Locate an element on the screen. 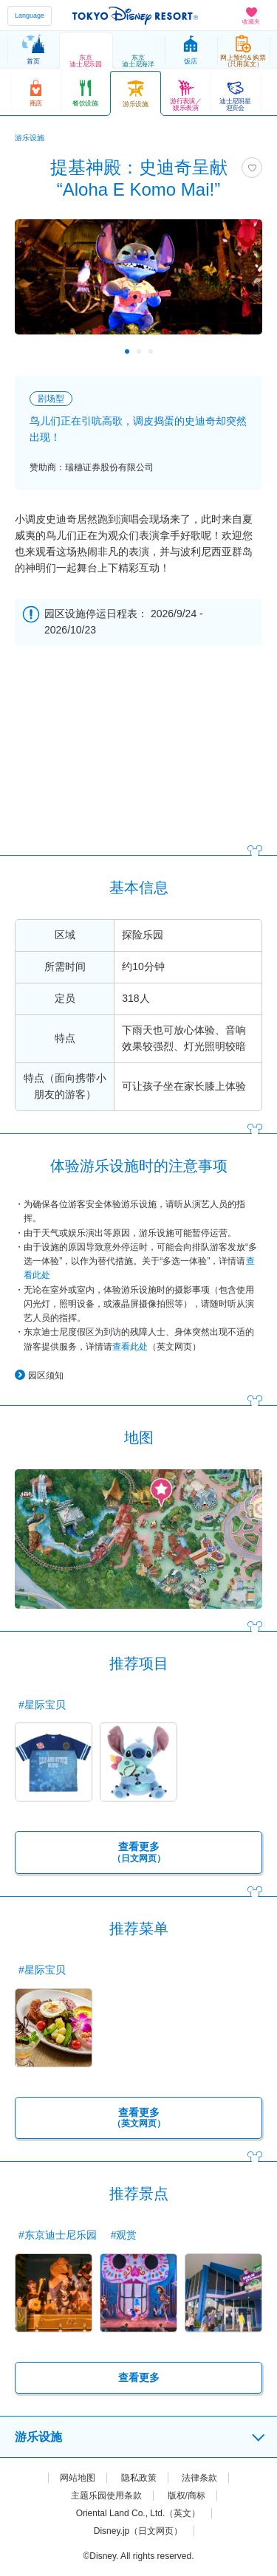 The image size is (277, 2576). #星际宝贝 is located at coordinates (42, 1705).